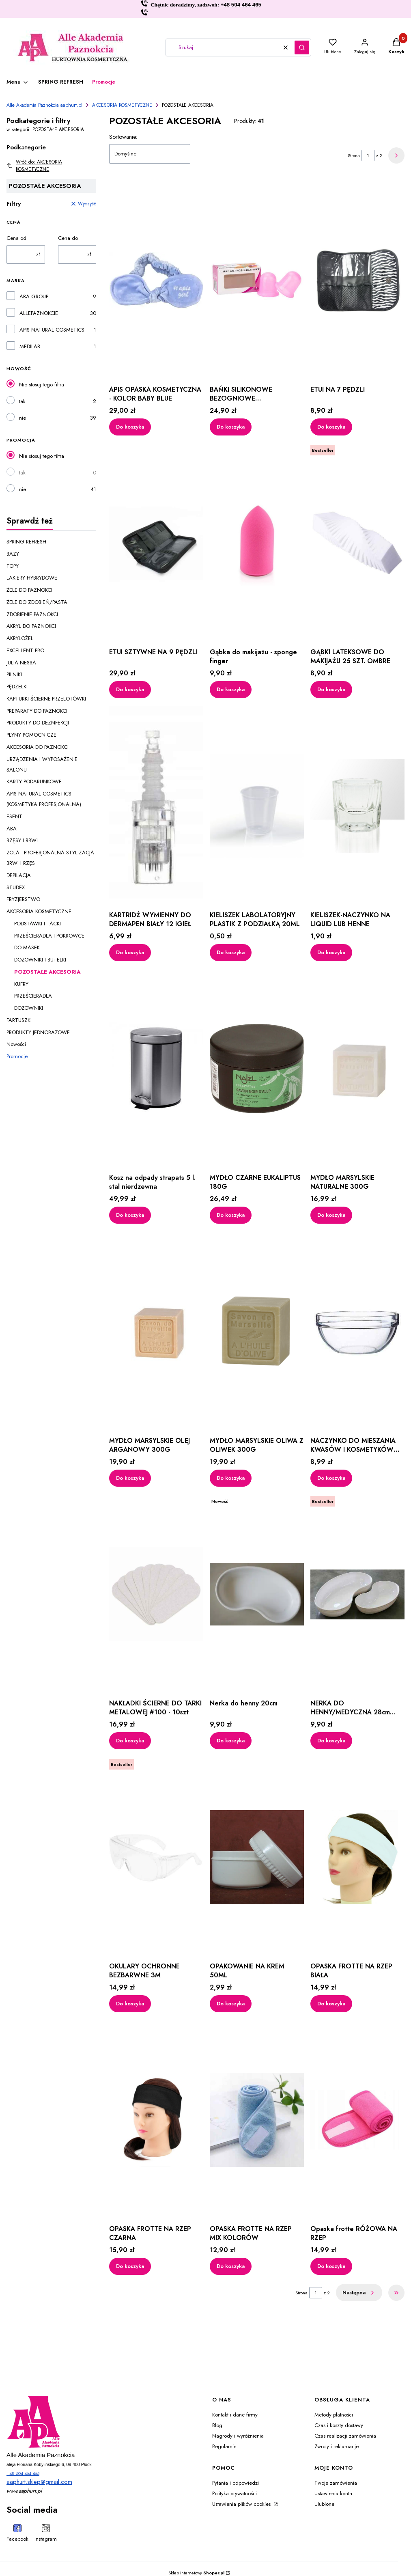 This screenshot has height=2576, width=411. What do you see at coordinates (331, 1215) in the screenshot?
I see `Do koszyka [Do koszyka MYDŁO MARSYLSKIE NATURALNE 300G]` at bounding box center [331, 1215].